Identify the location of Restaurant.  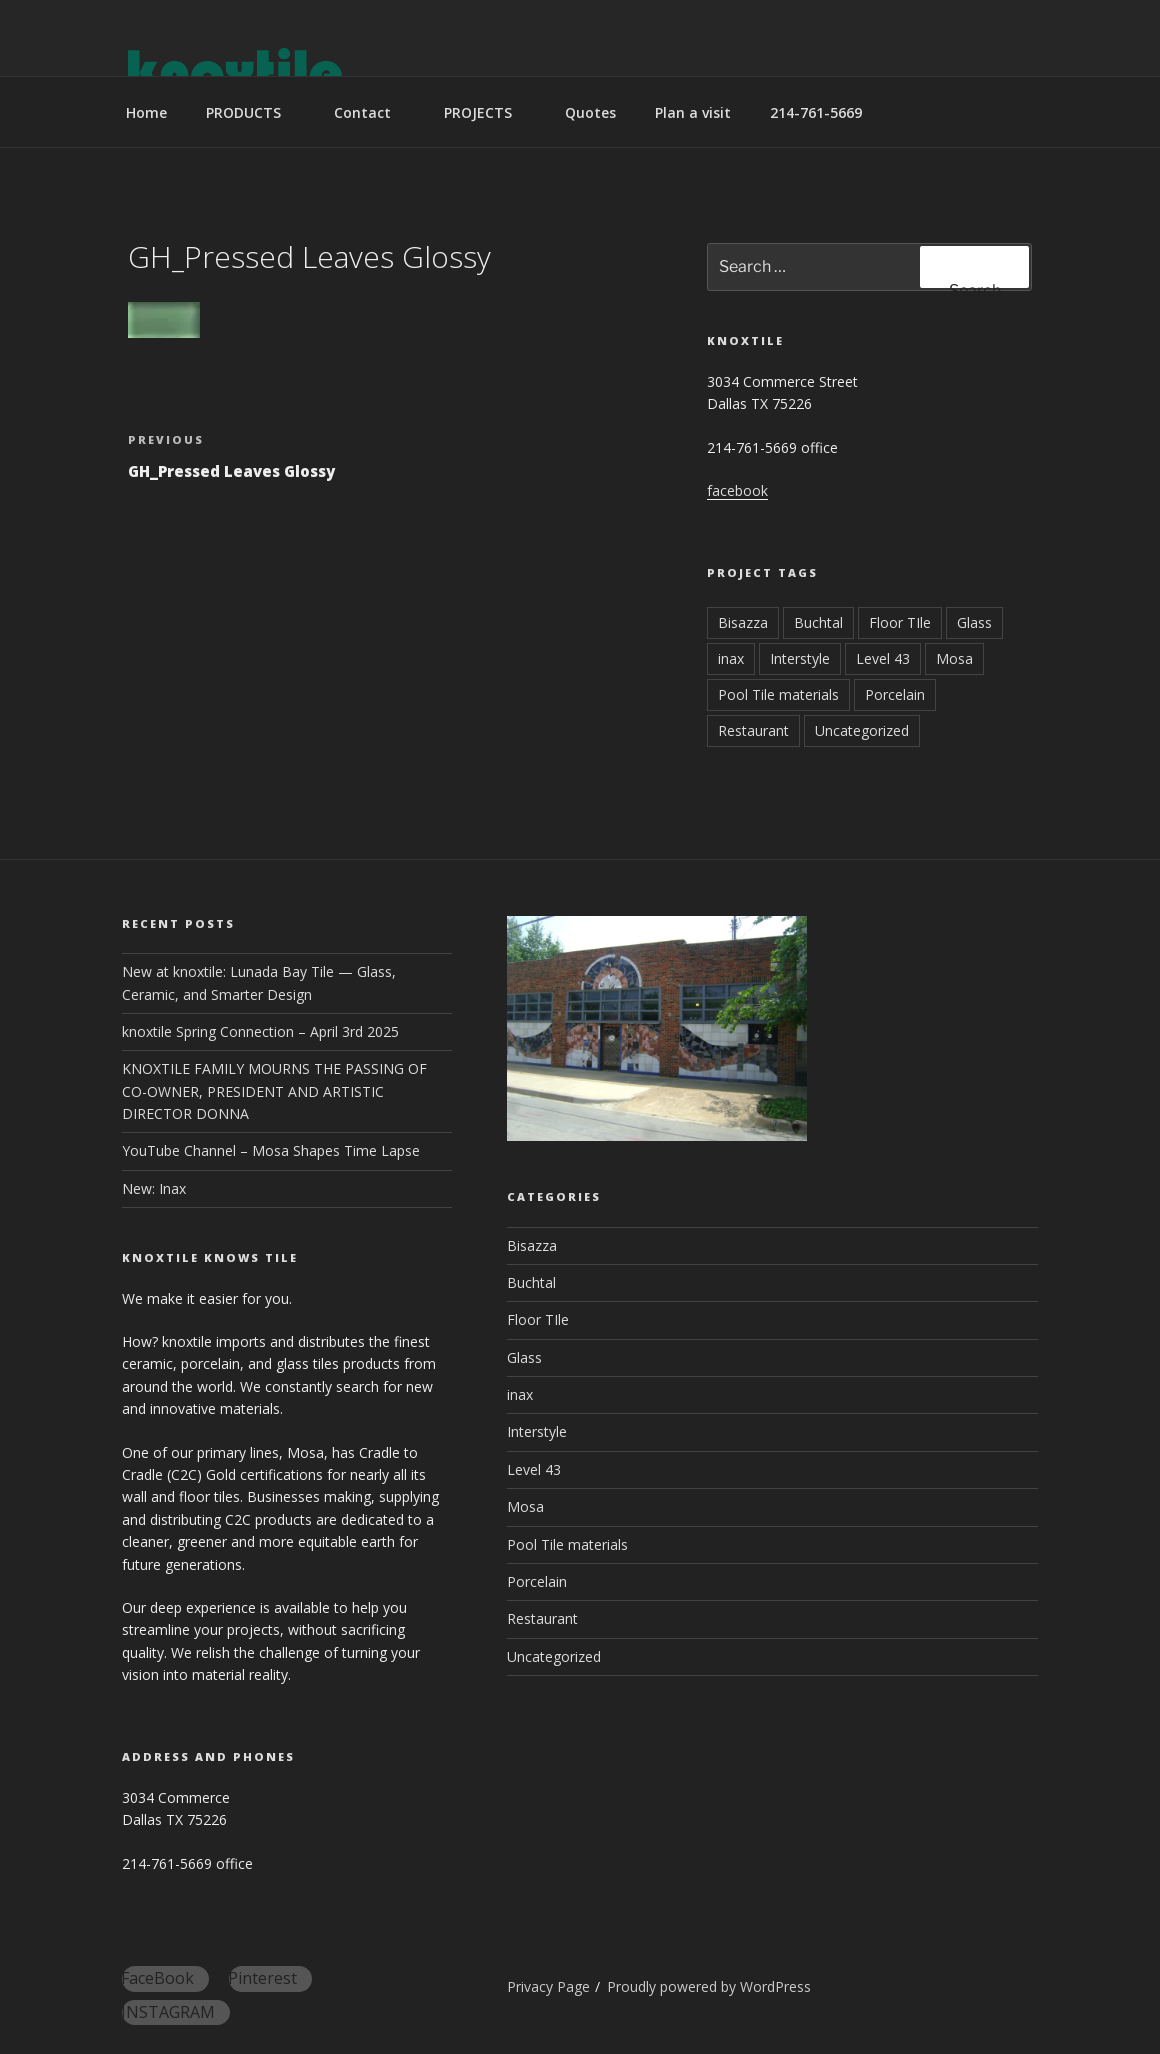
(753, 730).